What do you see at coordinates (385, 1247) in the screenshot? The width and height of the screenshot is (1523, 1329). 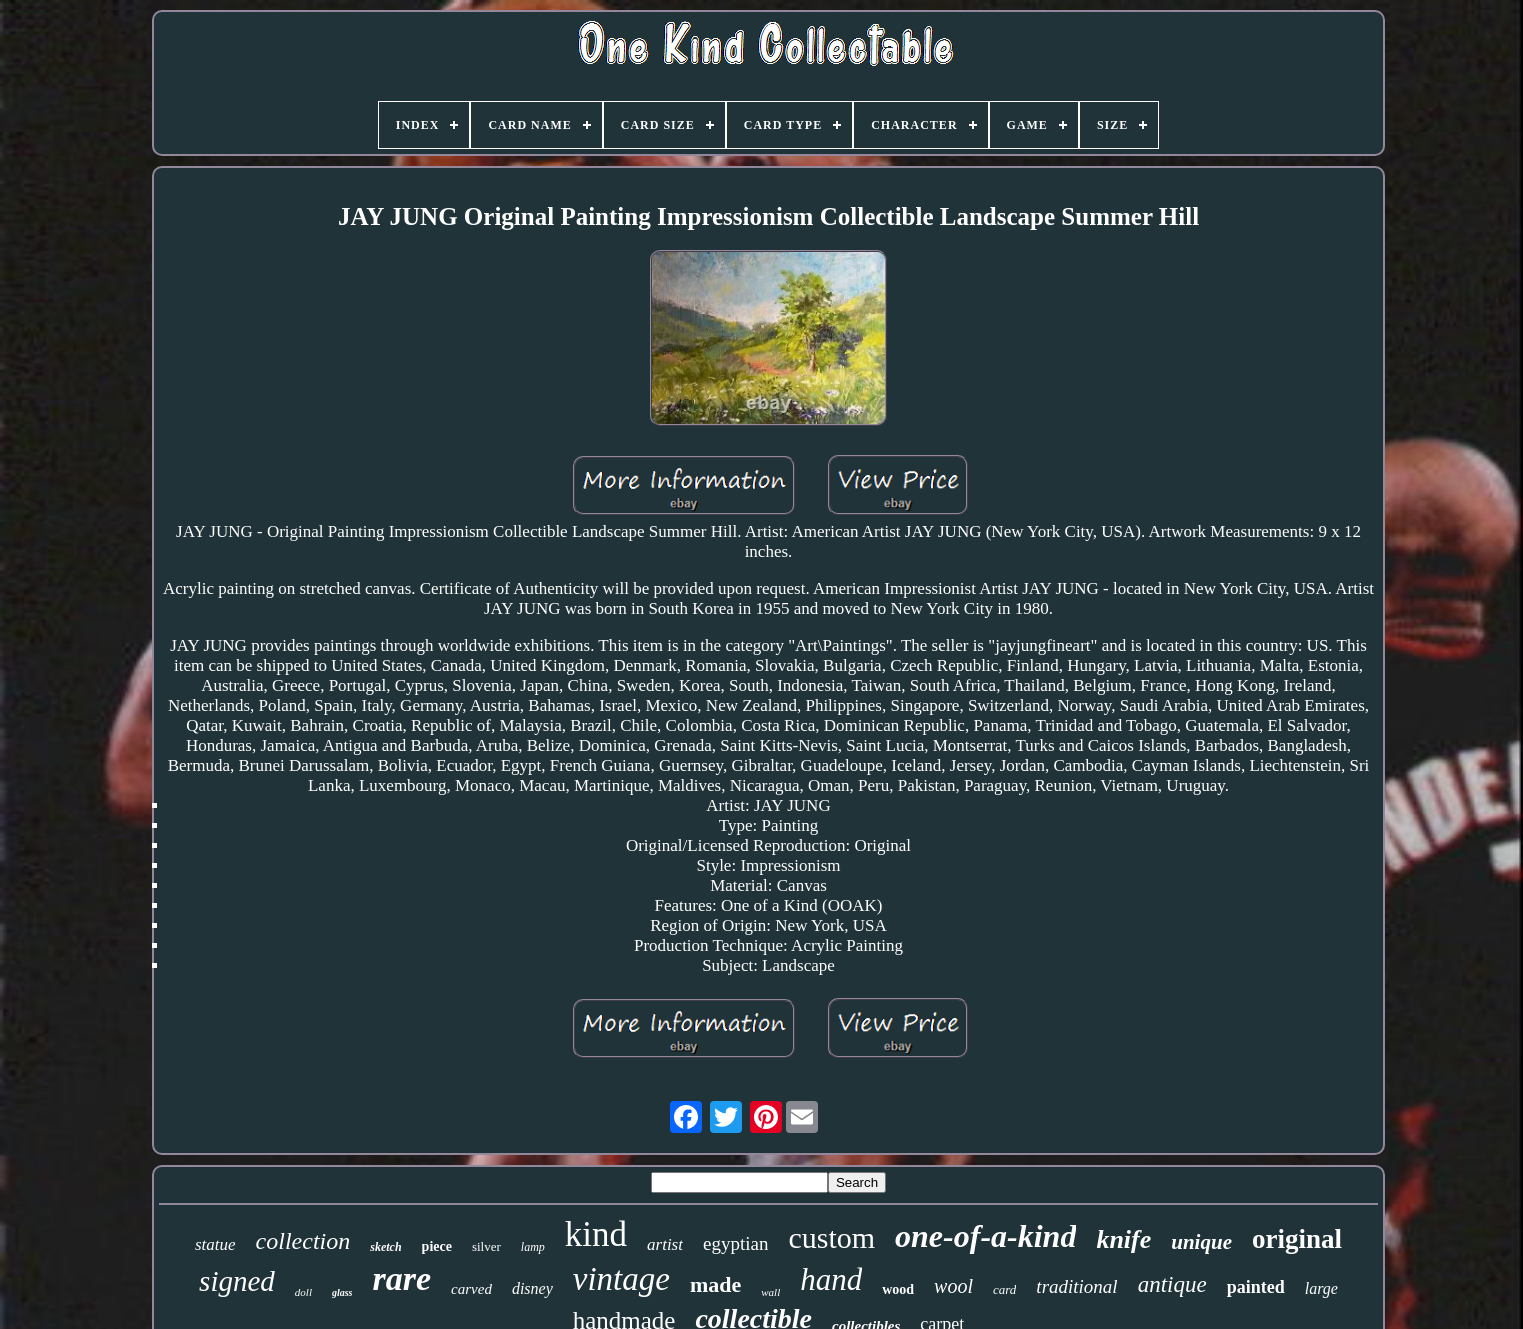 I see `sketch` at bounding box center [385, 1247].